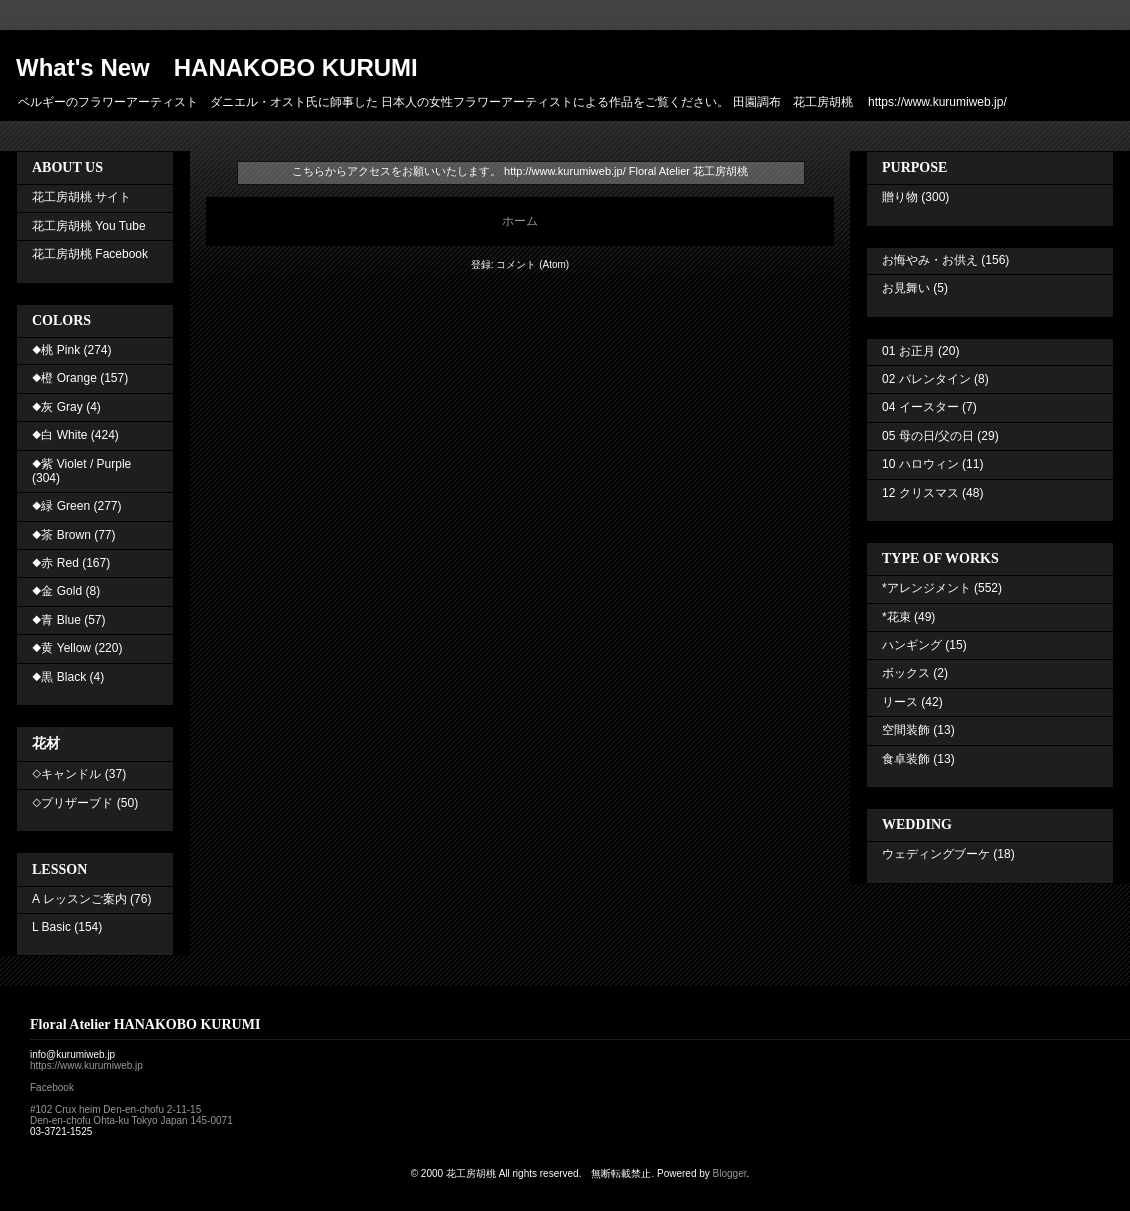 Image resolution: width=1130 pixels, height=1211 pixels. Describe the element at coordinates (55, 563) in the screenshot. I see `◆赤 Red` at that location.